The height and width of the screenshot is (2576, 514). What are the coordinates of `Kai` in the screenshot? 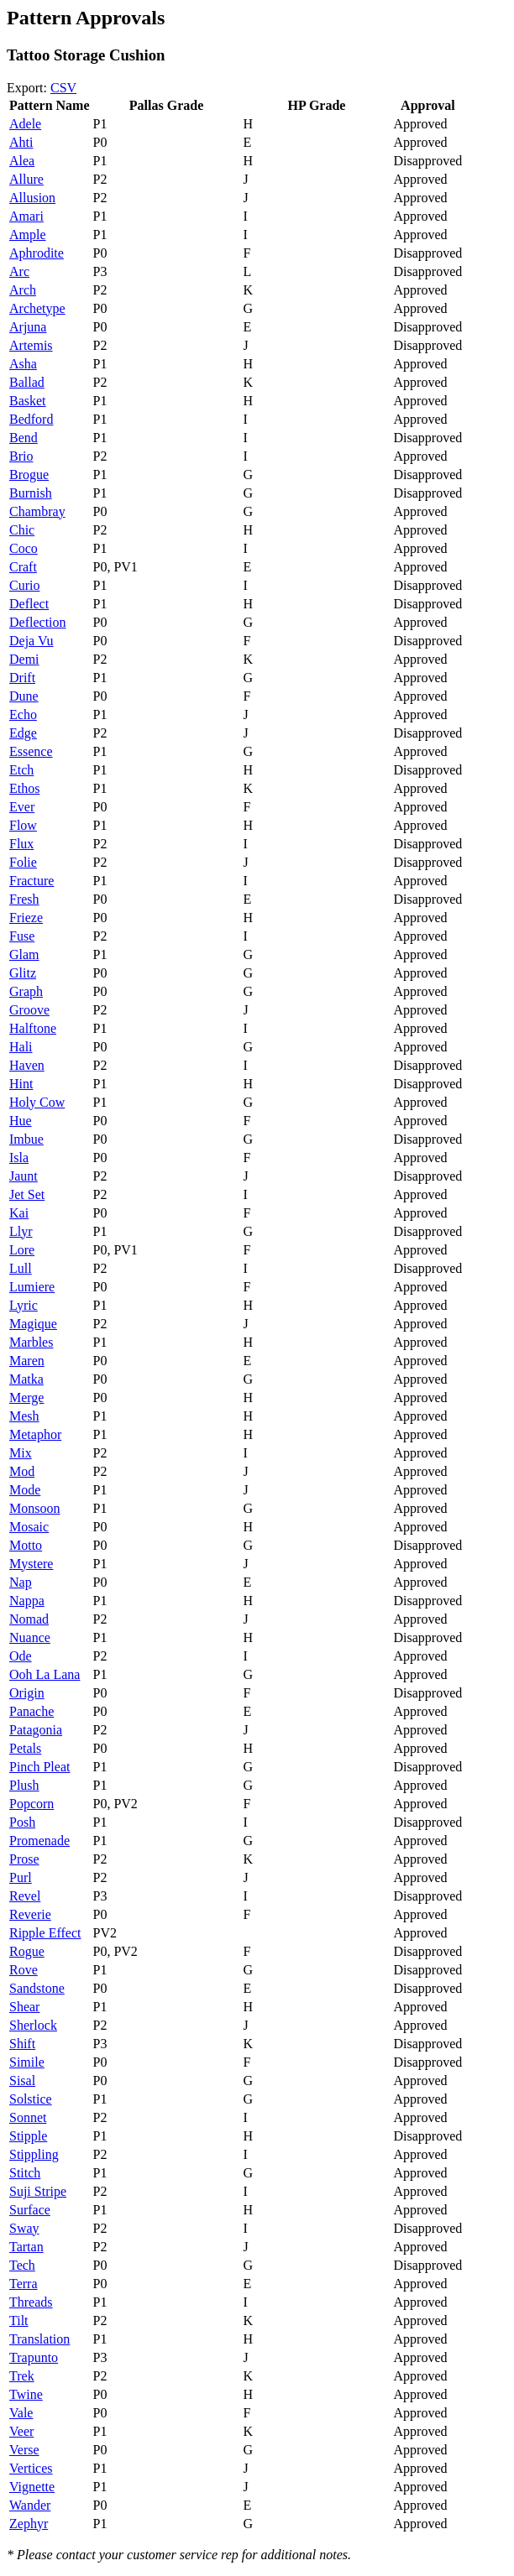 It's located at (19, 1213).